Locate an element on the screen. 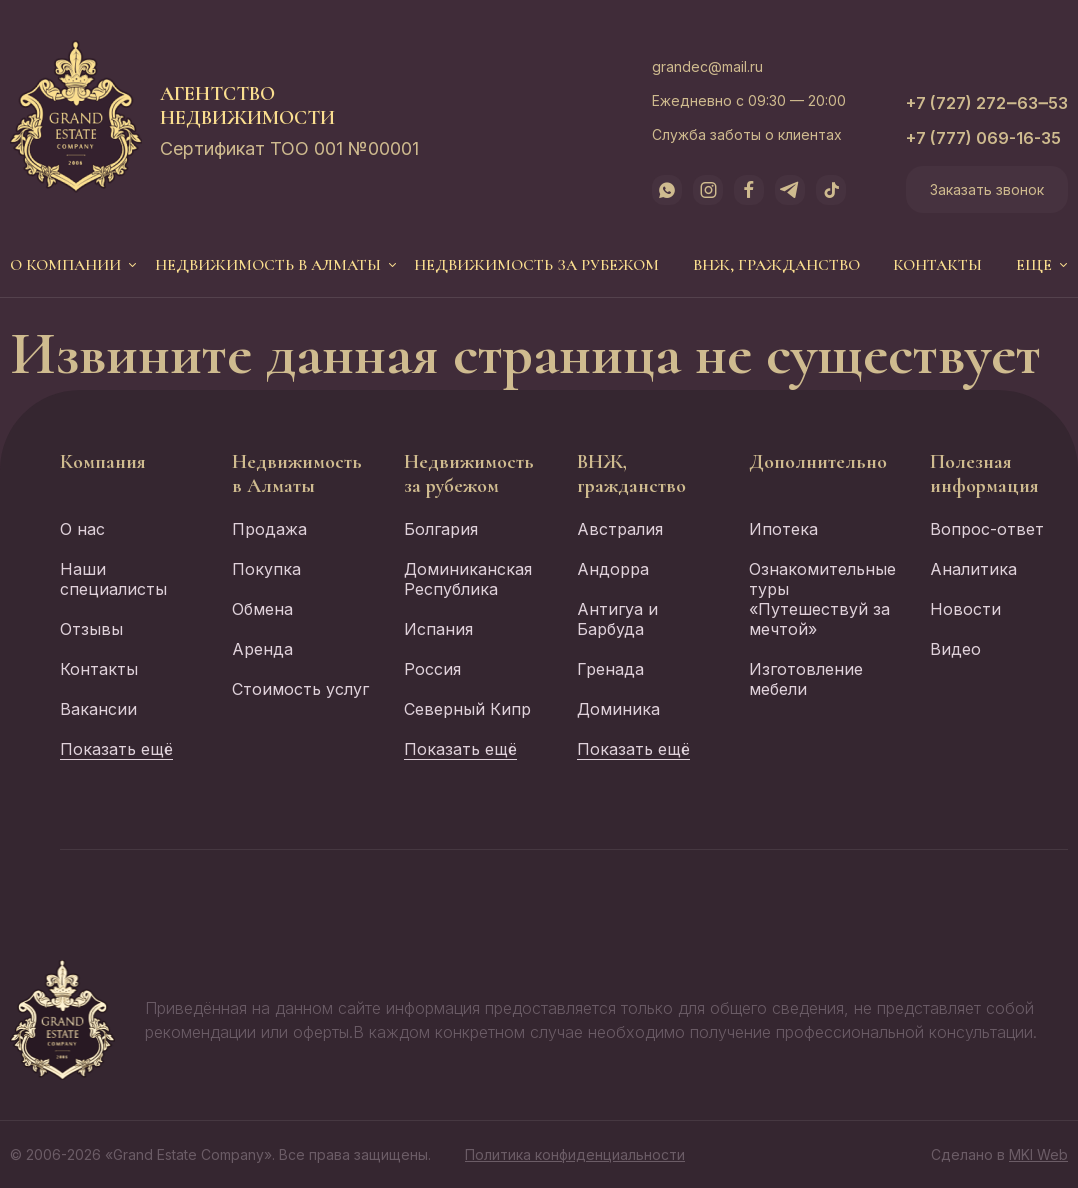 Image resolution: width=1078 pixels, height=1188 pixels. Показать ещё is located at coordinates (116, 749).